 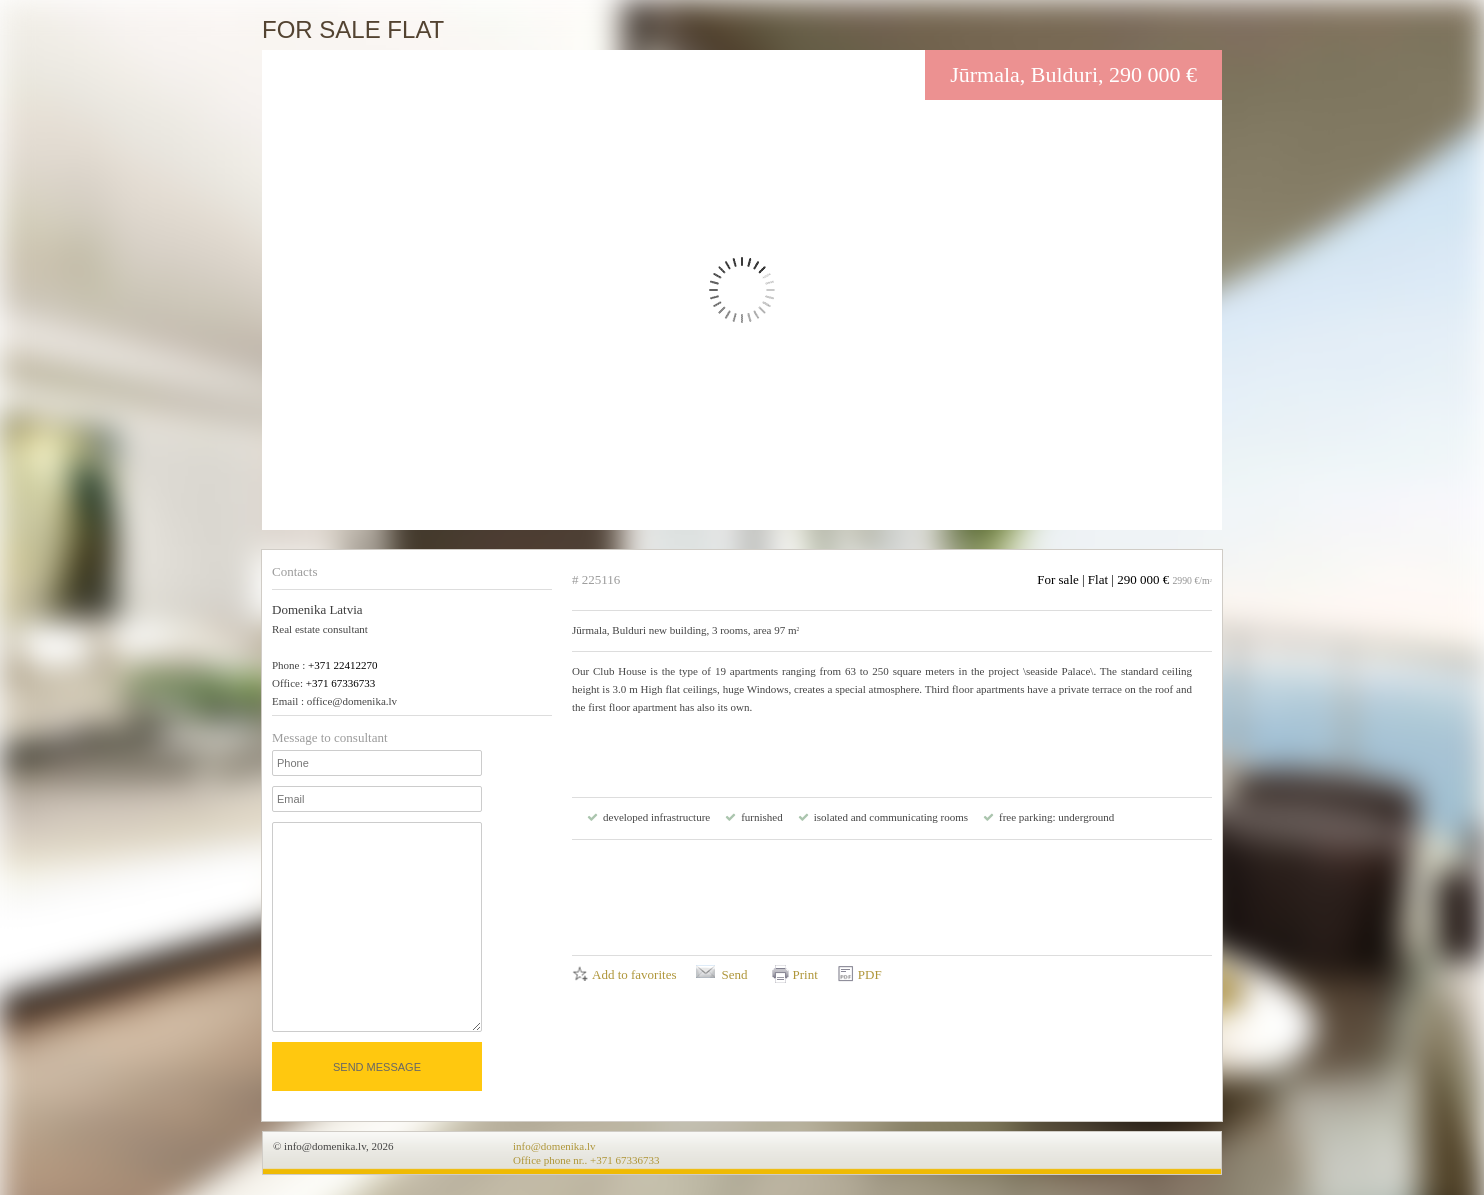 I want to click on Send message, so click(x=377, y=1067).